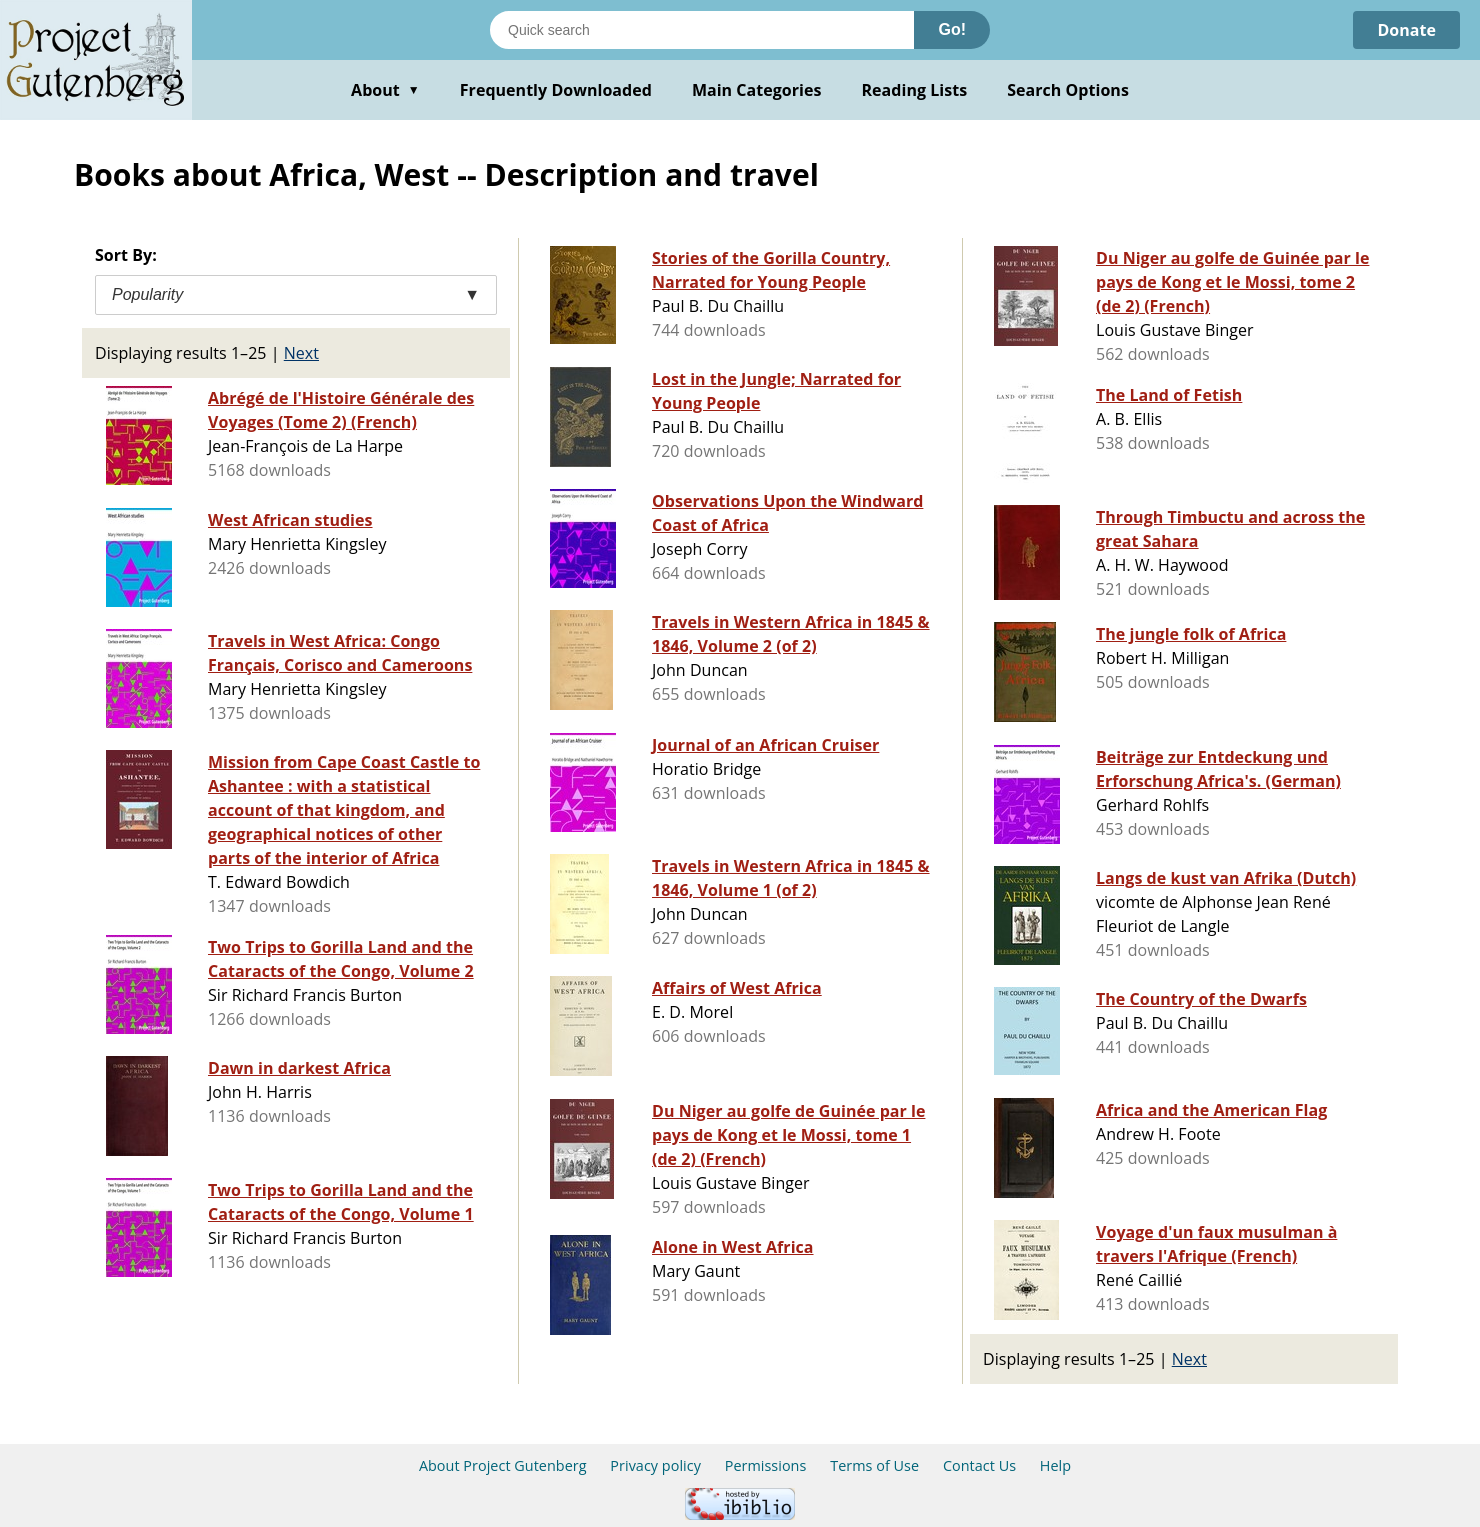  I want to click on Next, so click(301, 353).